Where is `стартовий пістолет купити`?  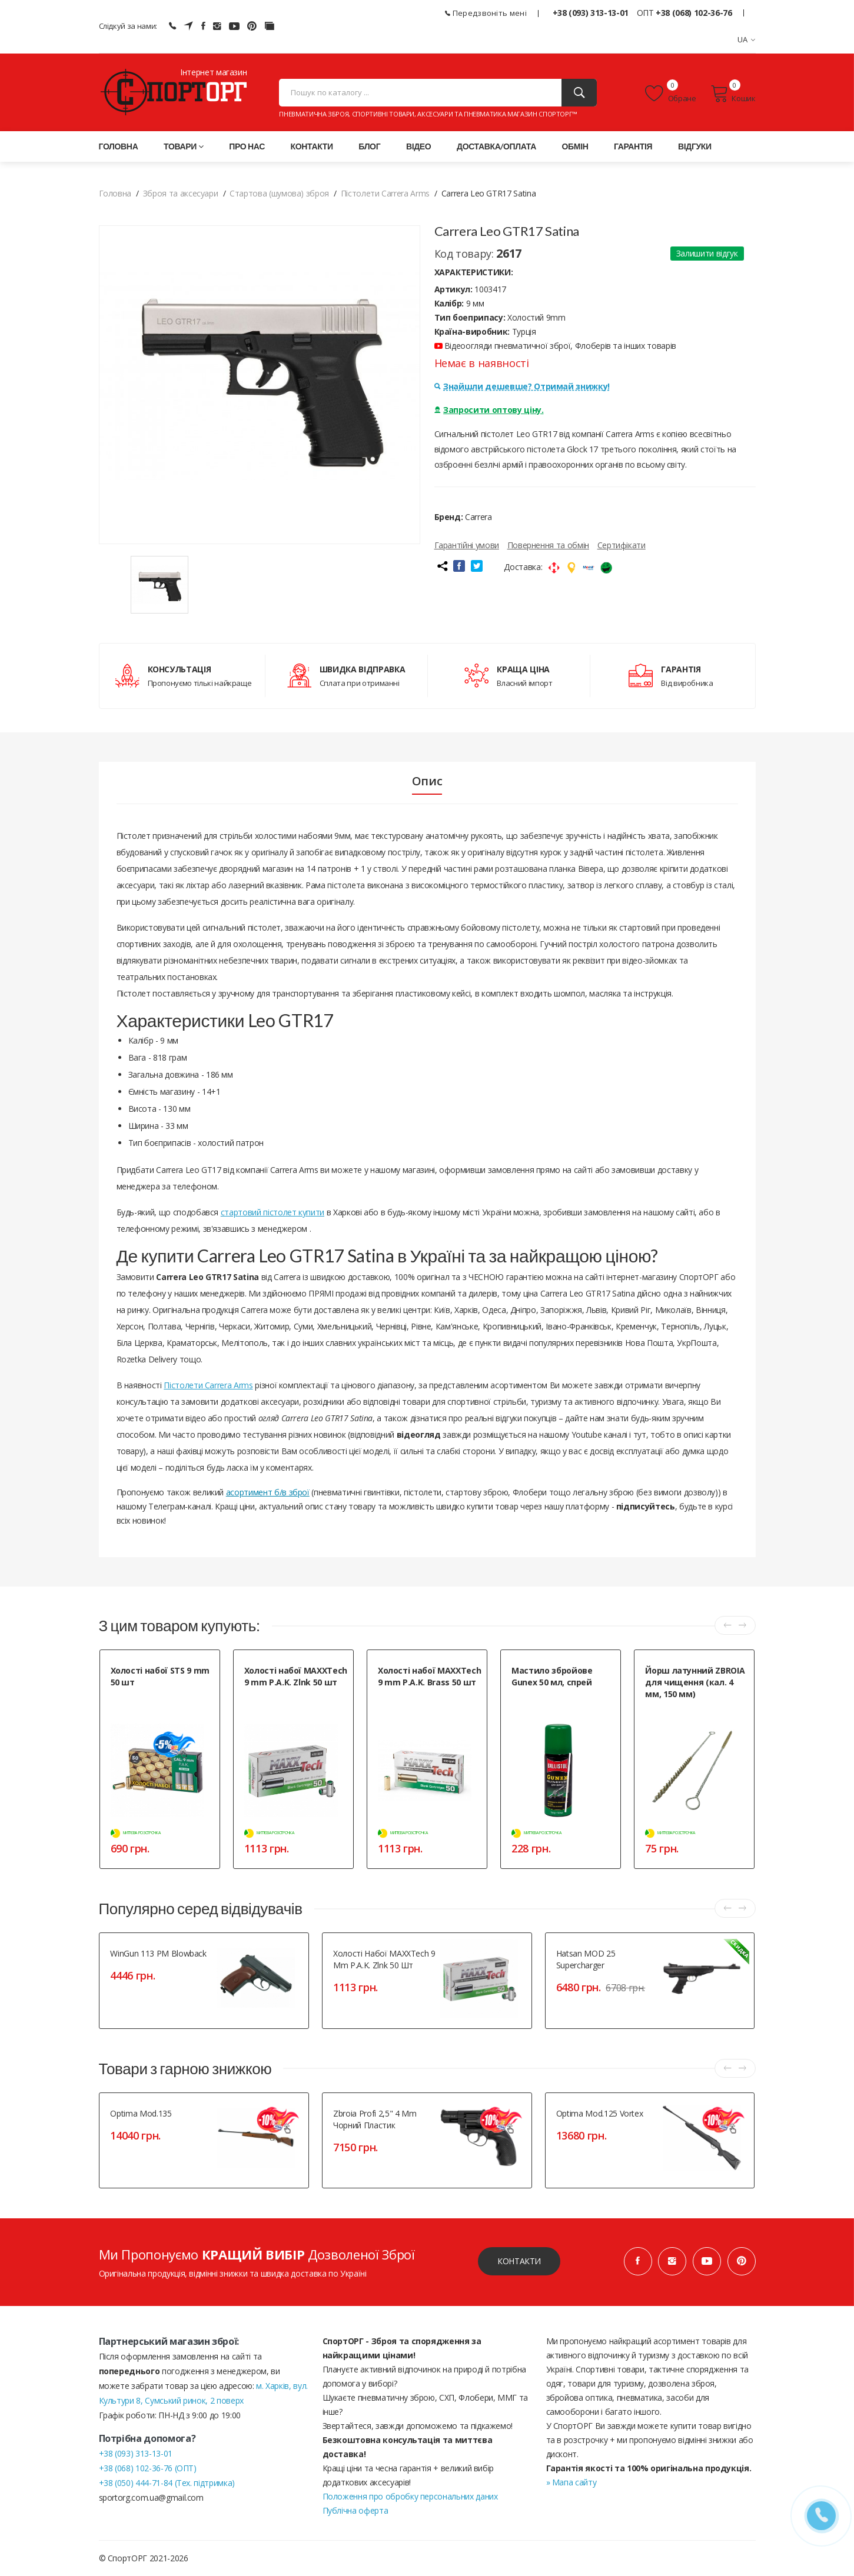
стартовий пістолет купити is located at coordinates (272, 1212).